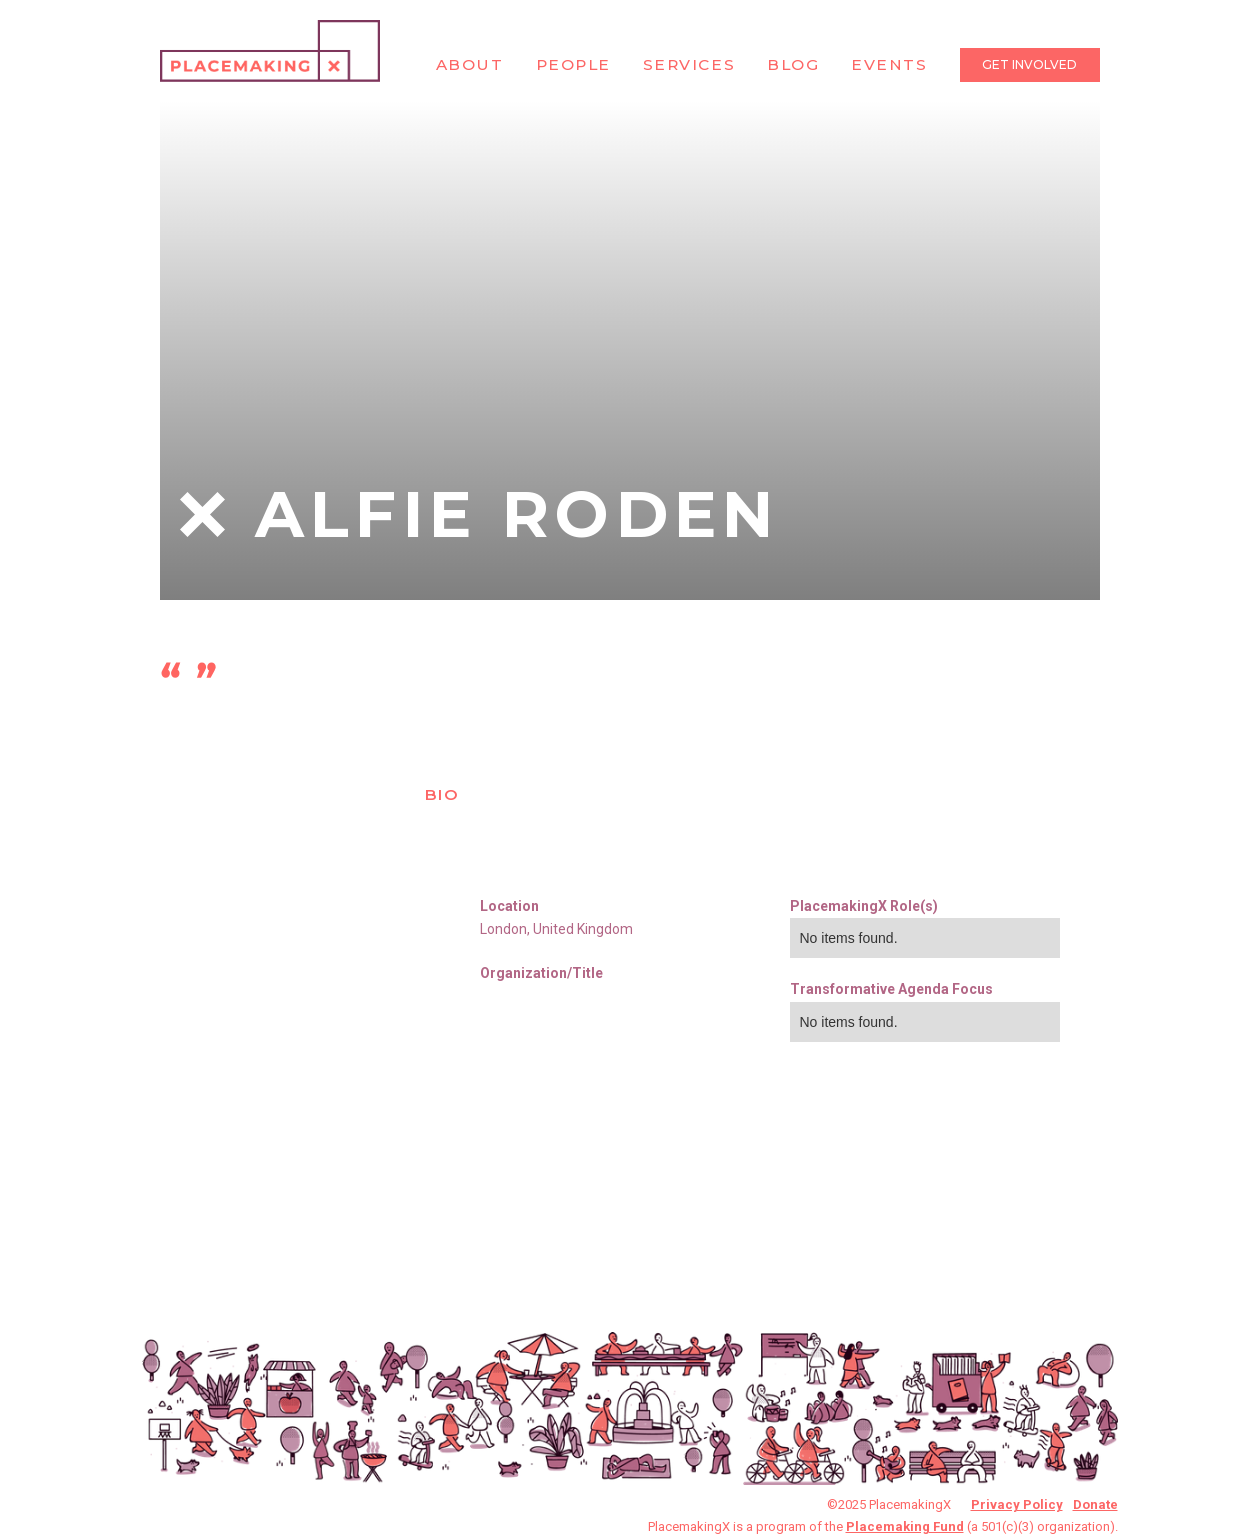 The height and width of the screenshot is (1537, 1259). What do you see at coordinates (470, 64) in the screenshot?
I see `About` at bounding box center [470, 64].